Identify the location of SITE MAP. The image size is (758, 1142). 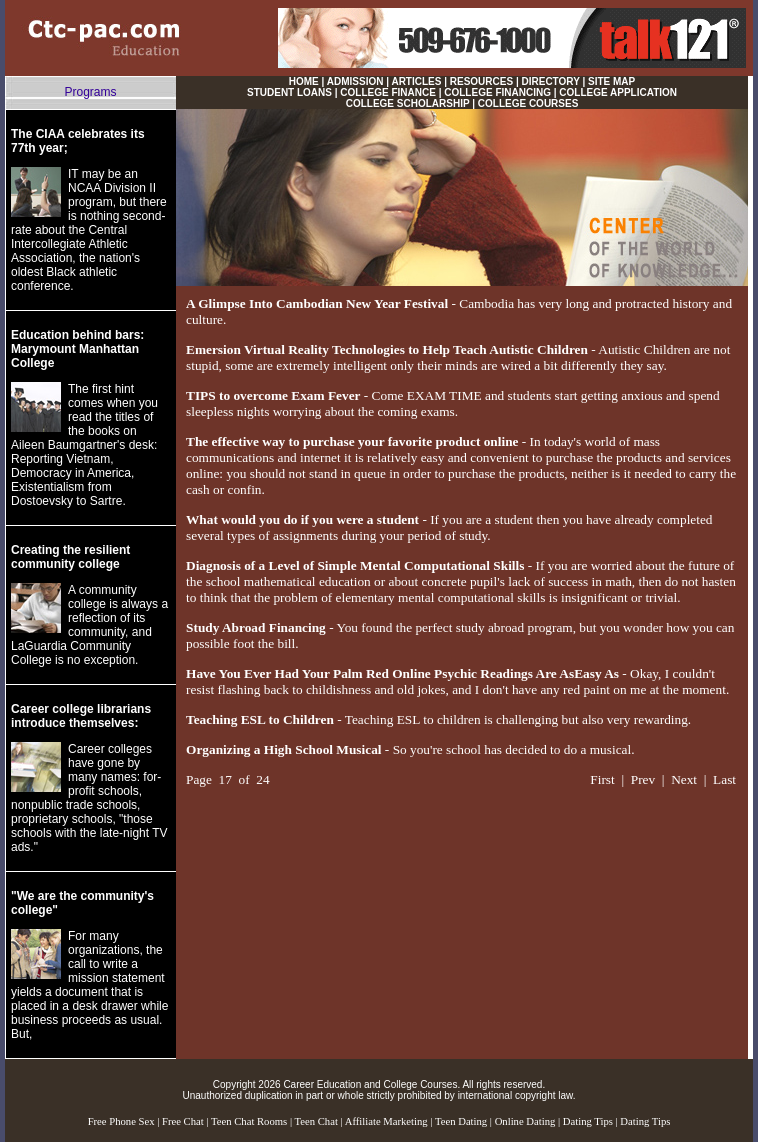
(611, 81).